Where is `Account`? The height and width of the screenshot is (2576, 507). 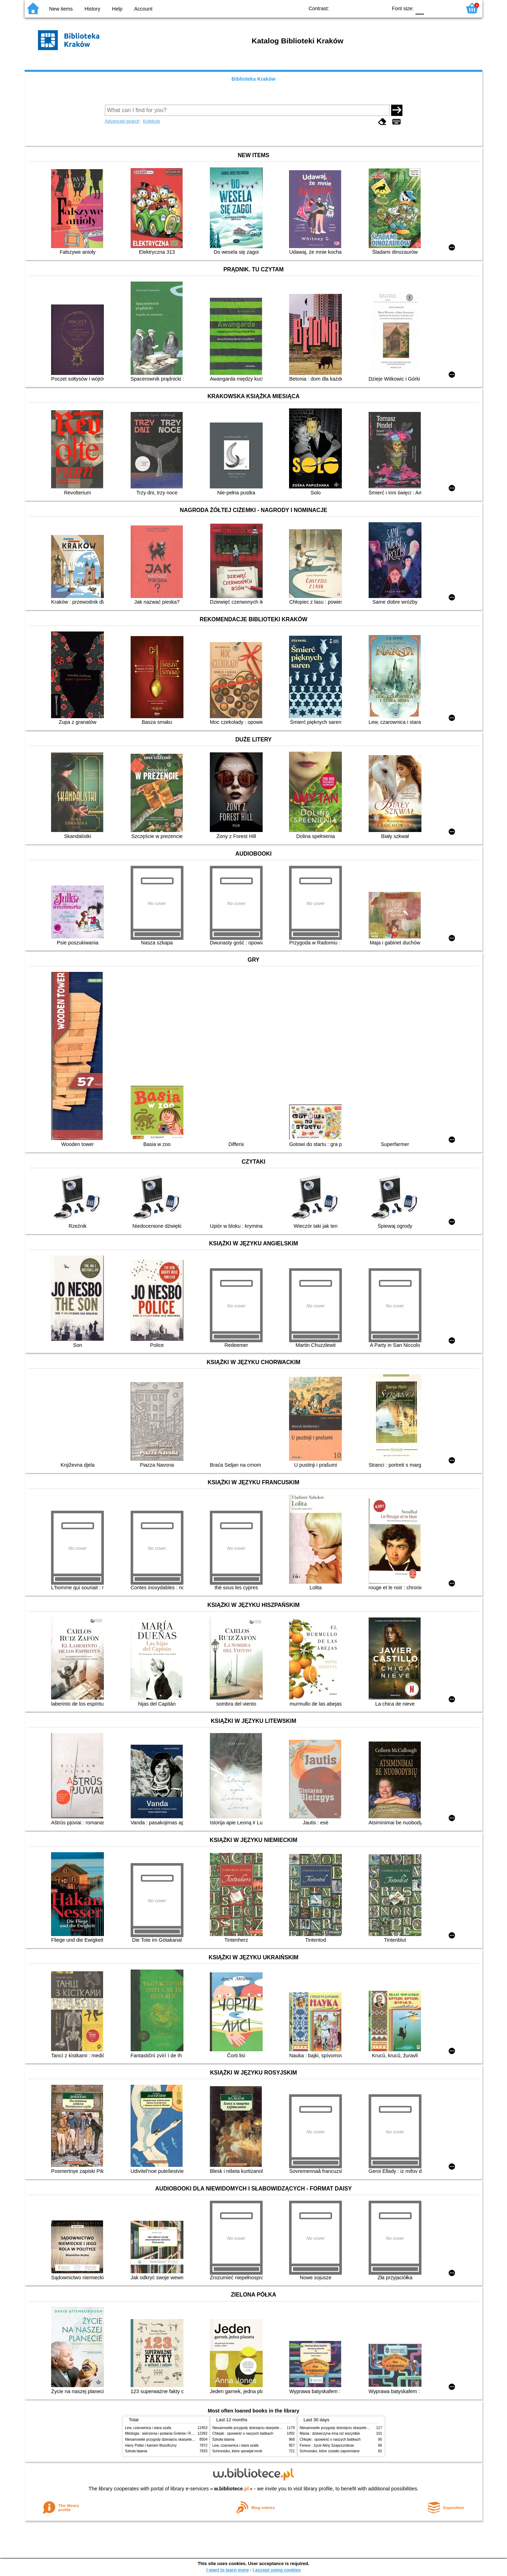
Account is located at coordinates (143, 9).